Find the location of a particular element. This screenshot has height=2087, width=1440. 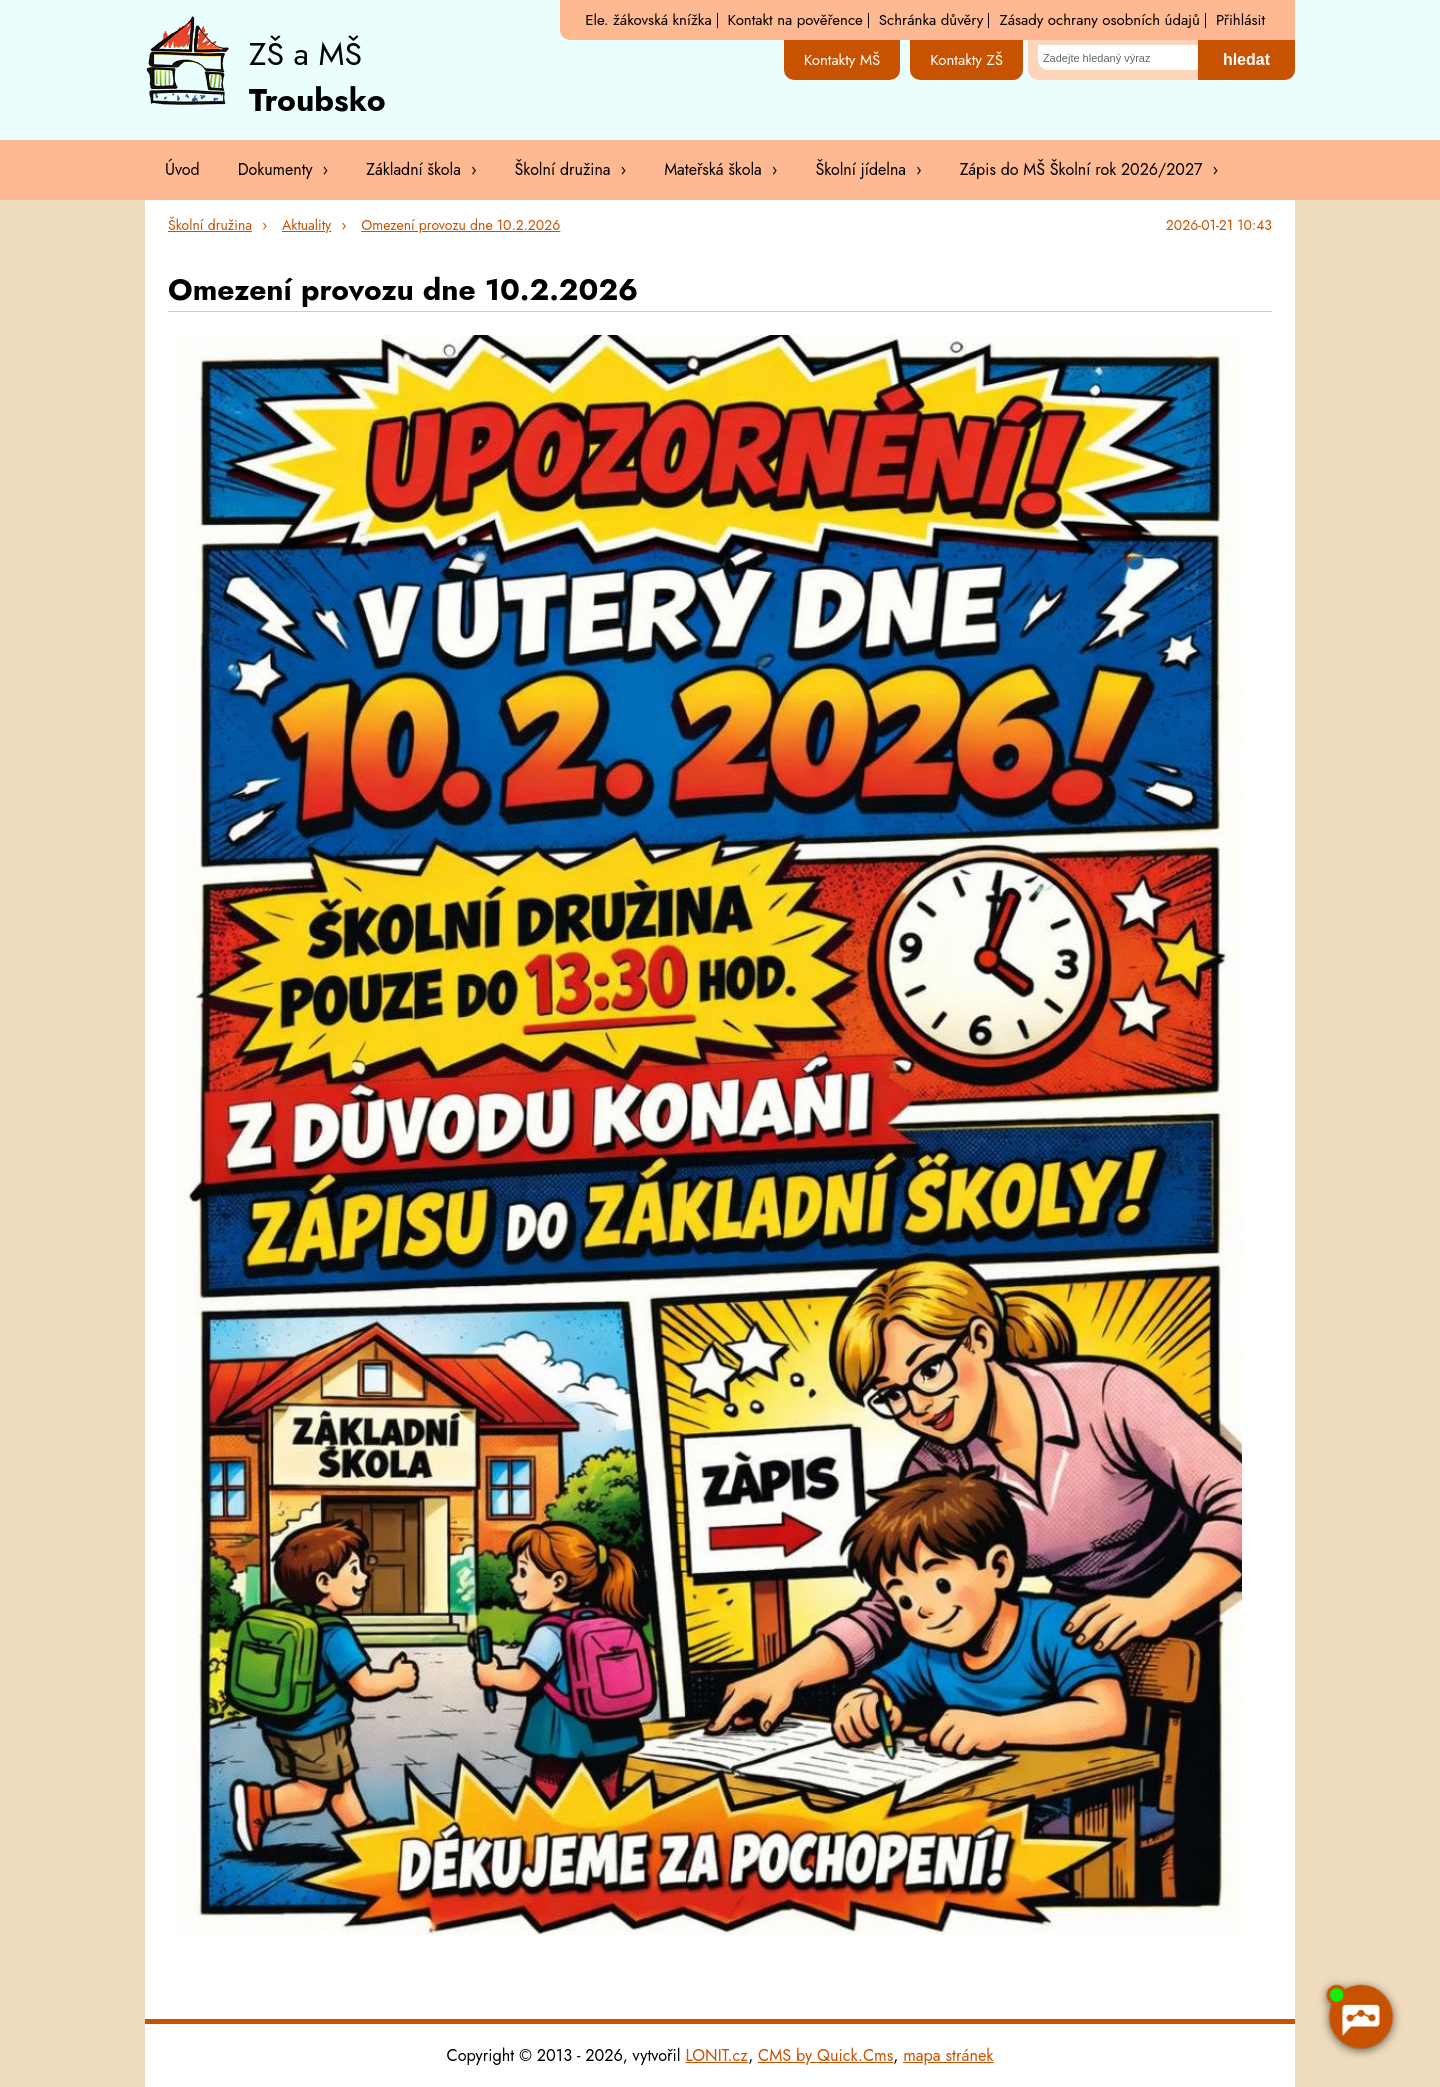

LONIT.cz is located at coordinates (716, 2055).